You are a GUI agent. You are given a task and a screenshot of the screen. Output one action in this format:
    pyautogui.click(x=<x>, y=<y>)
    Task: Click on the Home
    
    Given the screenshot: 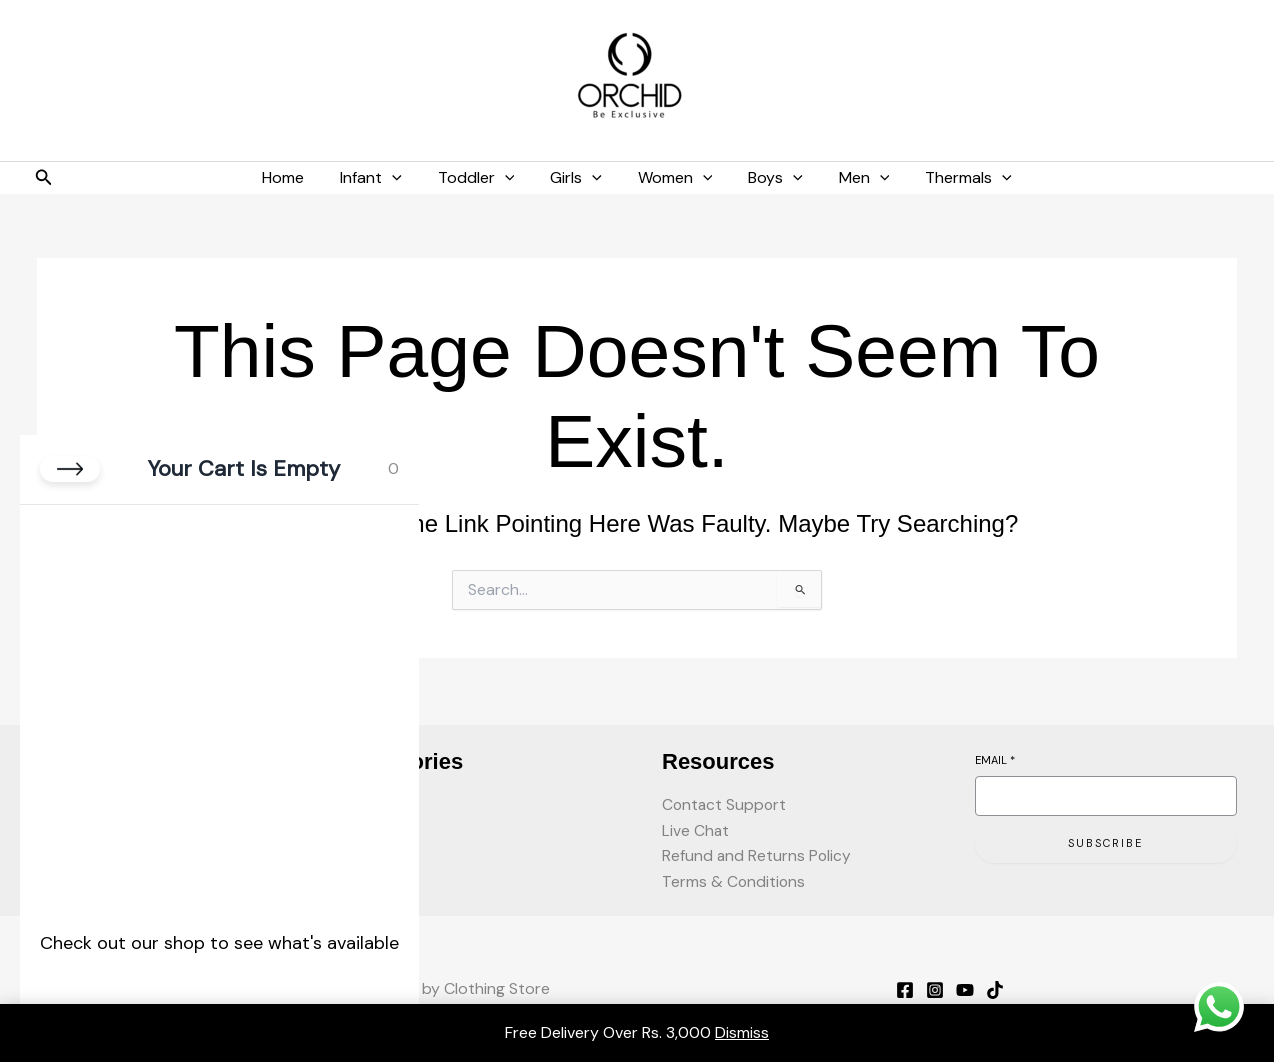 What is the action you would take?
    pyautogui.click(x=297, y=177)
    